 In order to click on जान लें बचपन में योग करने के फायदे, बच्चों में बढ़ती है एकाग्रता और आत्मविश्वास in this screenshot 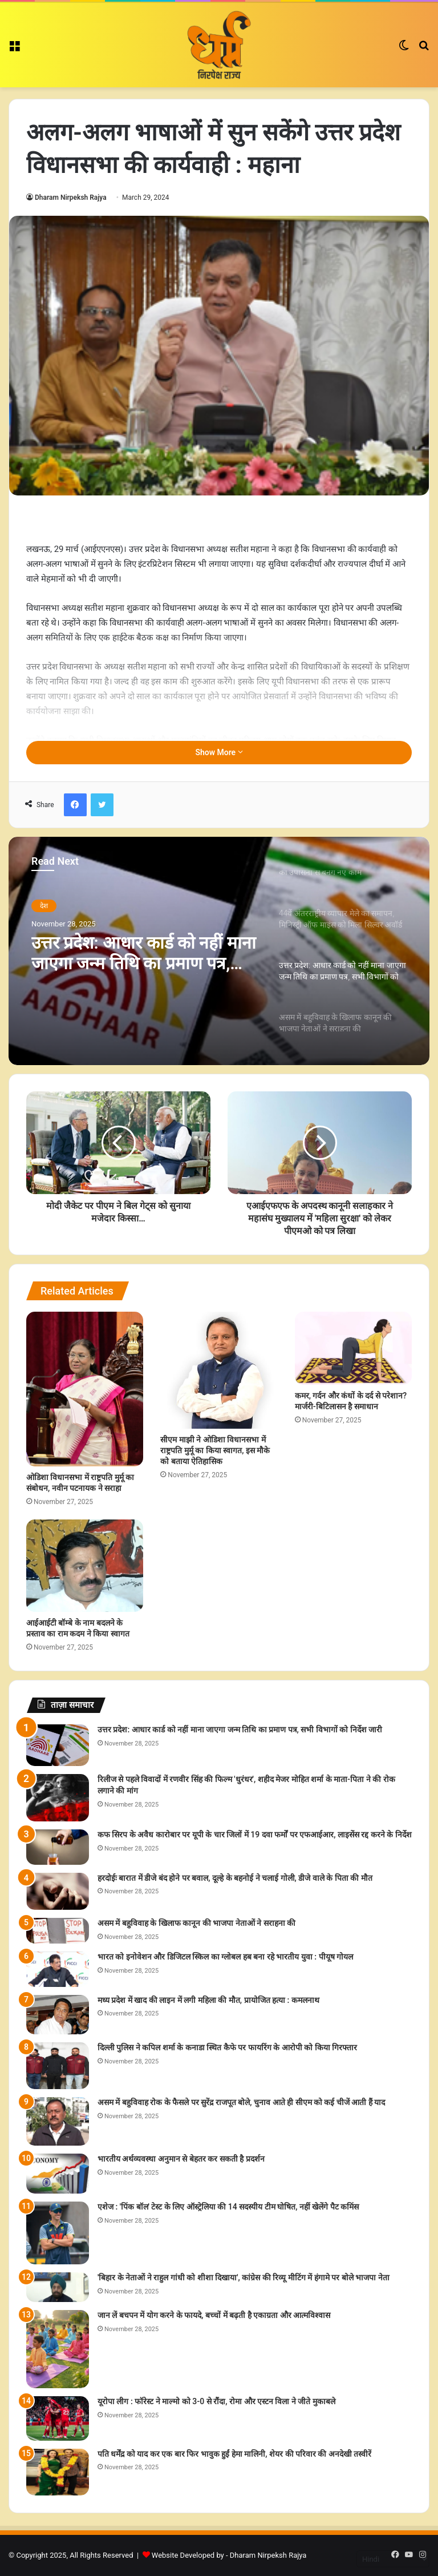, I will do `click(214, 2315)`.